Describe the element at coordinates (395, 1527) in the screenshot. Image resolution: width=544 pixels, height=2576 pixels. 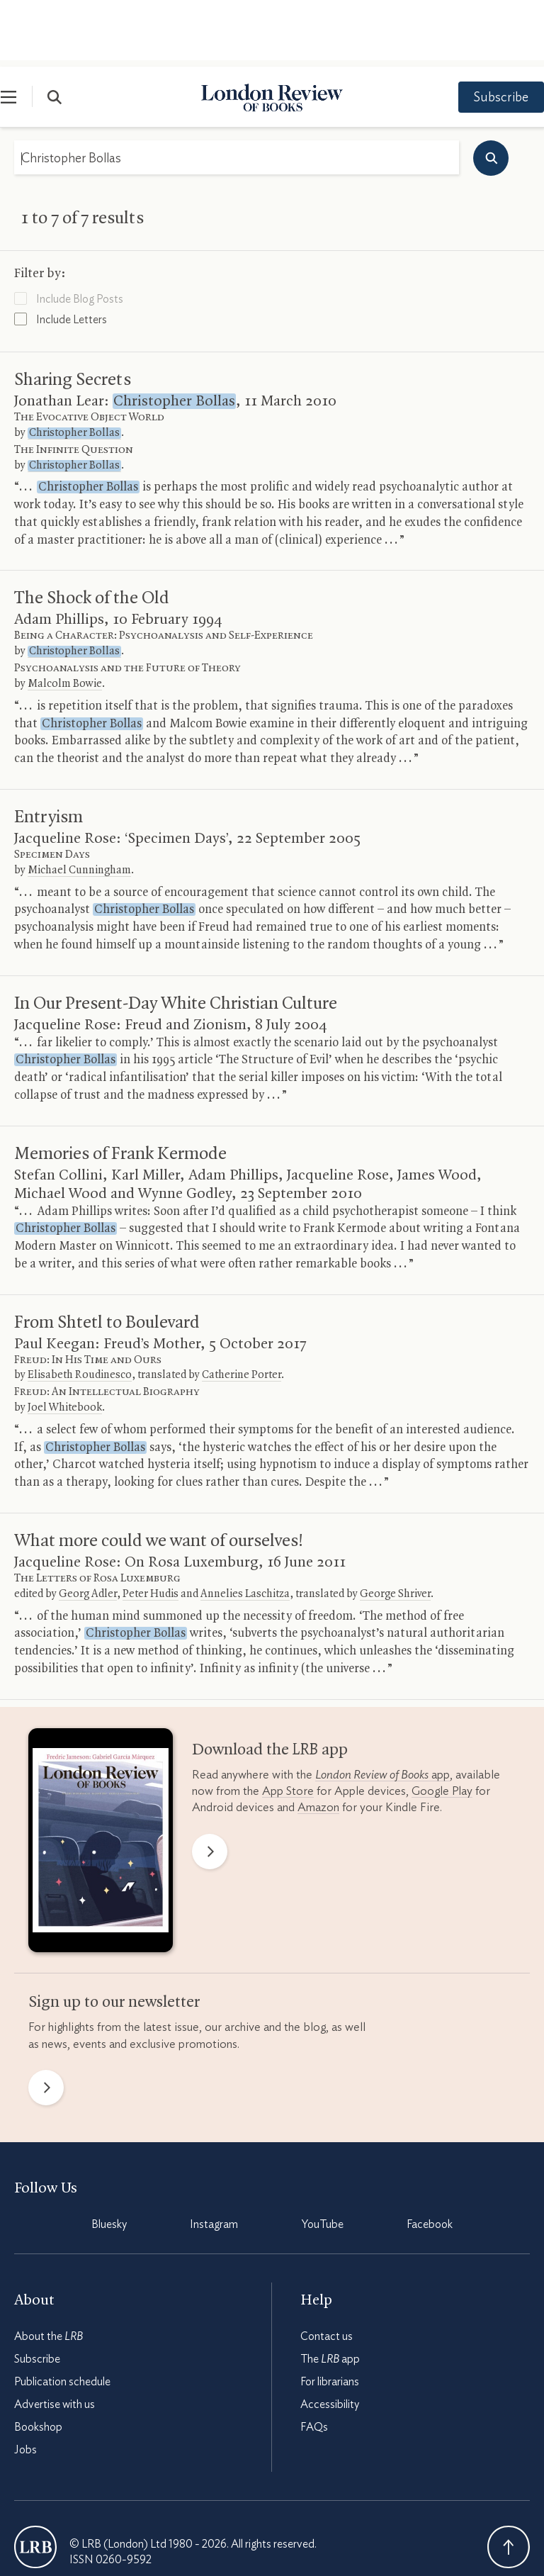
I see `George Shriver` at that location.